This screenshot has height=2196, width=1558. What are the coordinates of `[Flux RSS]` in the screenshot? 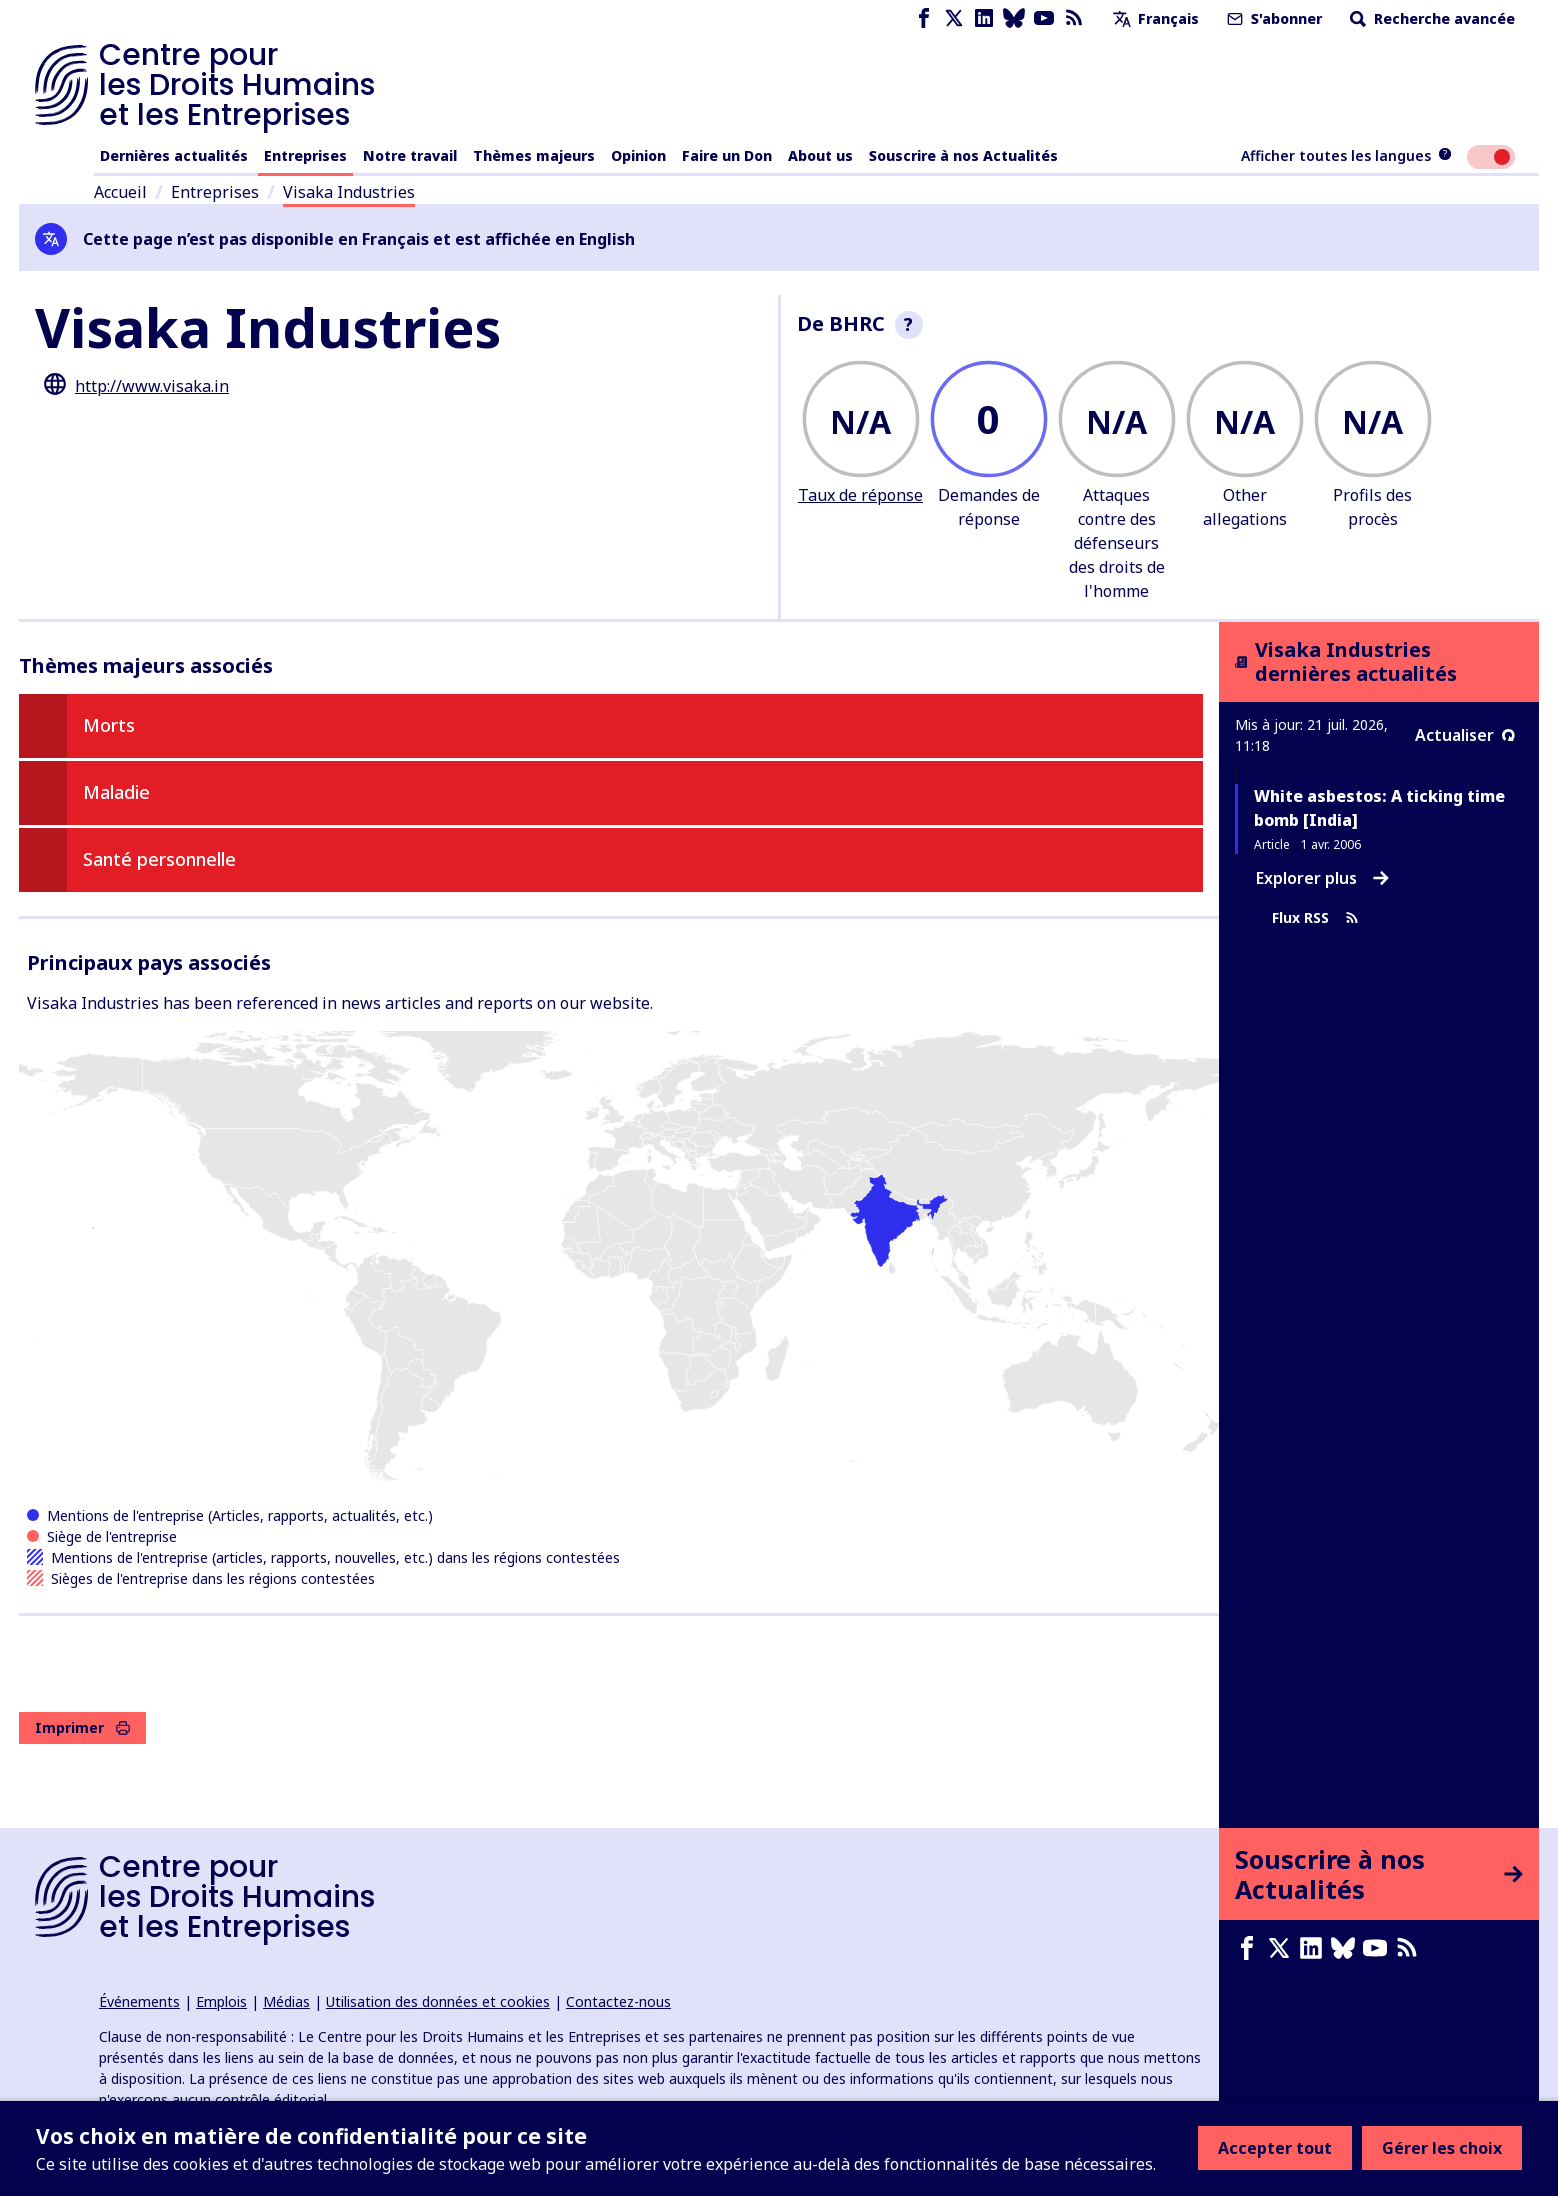 It's located at (1074, 18).